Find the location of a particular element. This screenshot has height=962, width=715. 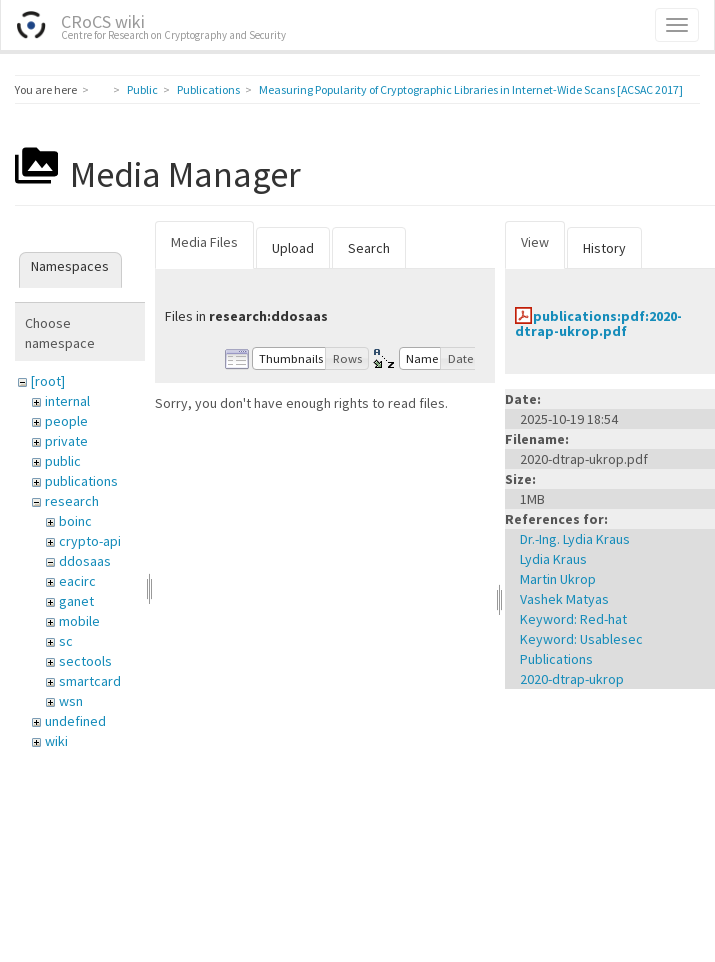

sc is located at coordinates (66, 641).